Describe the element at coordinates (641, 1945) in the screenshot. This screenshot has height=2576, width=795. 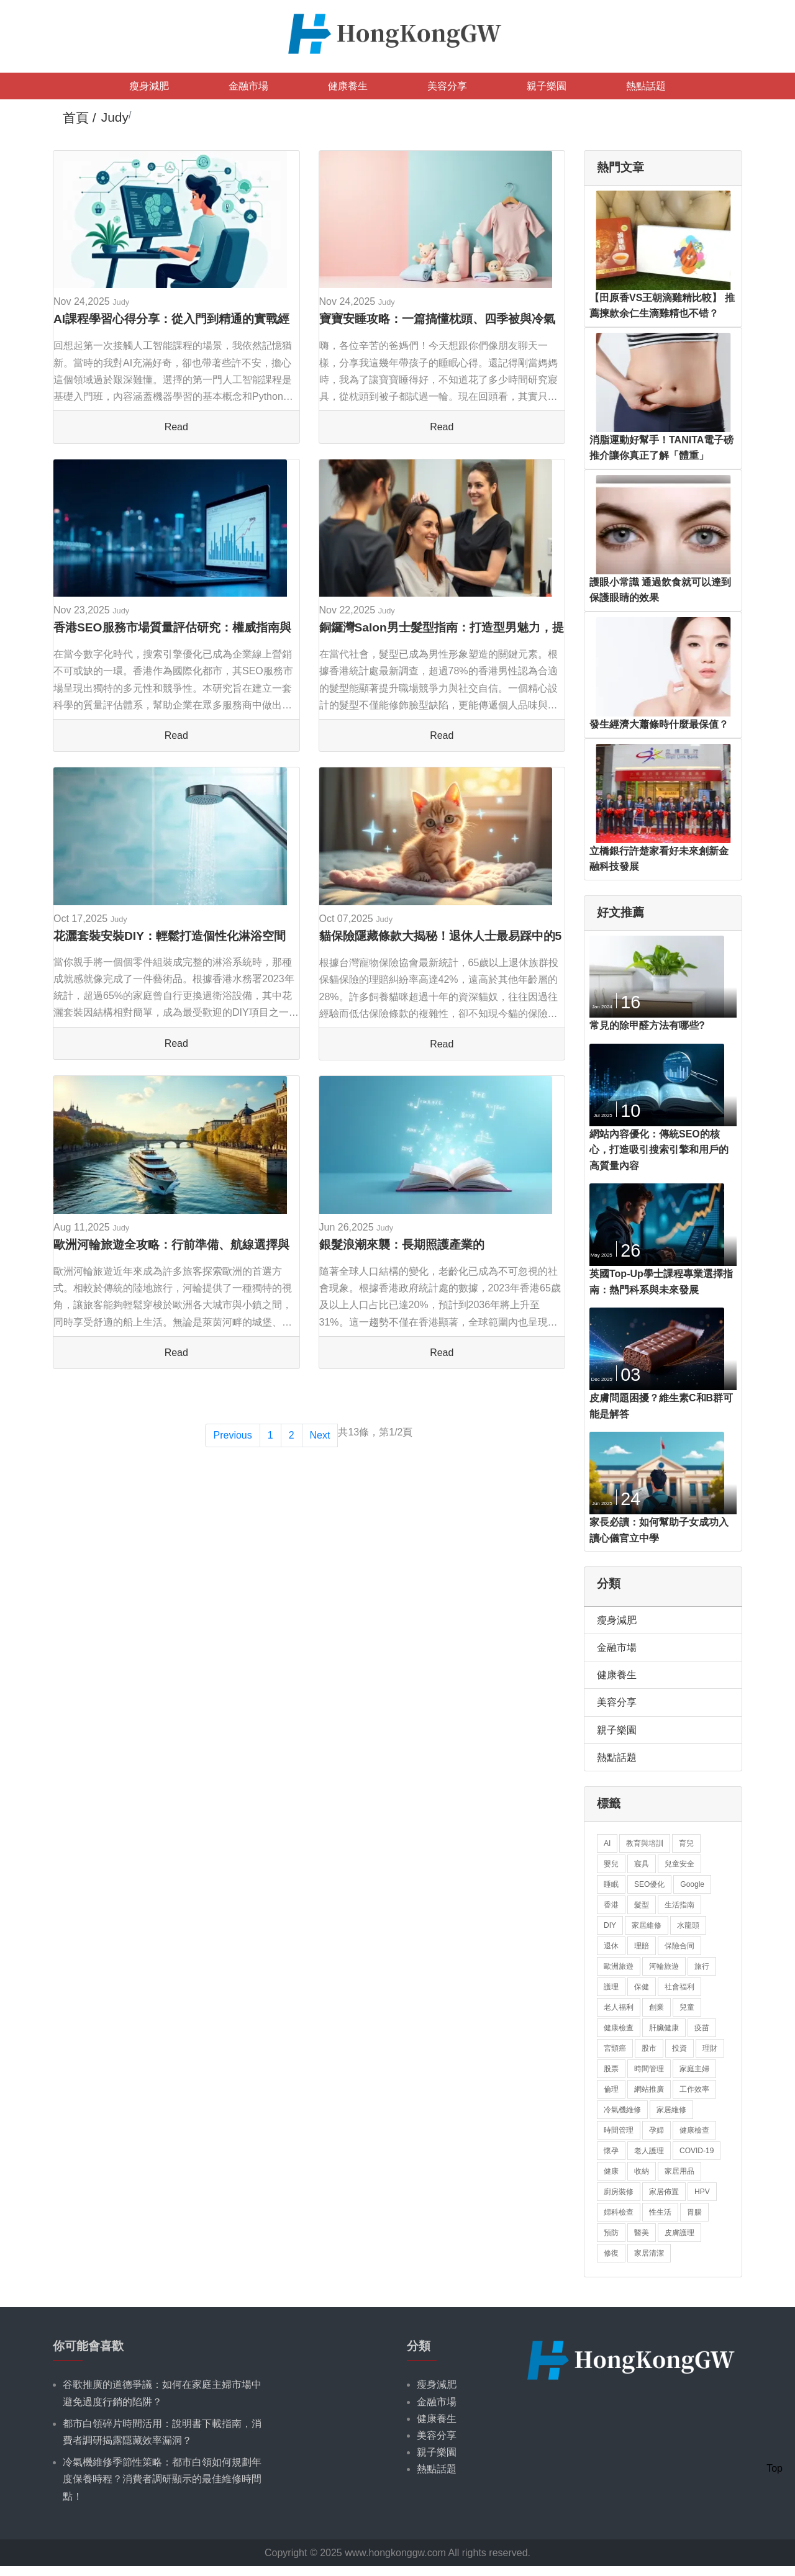
I see `理賠` at that location.